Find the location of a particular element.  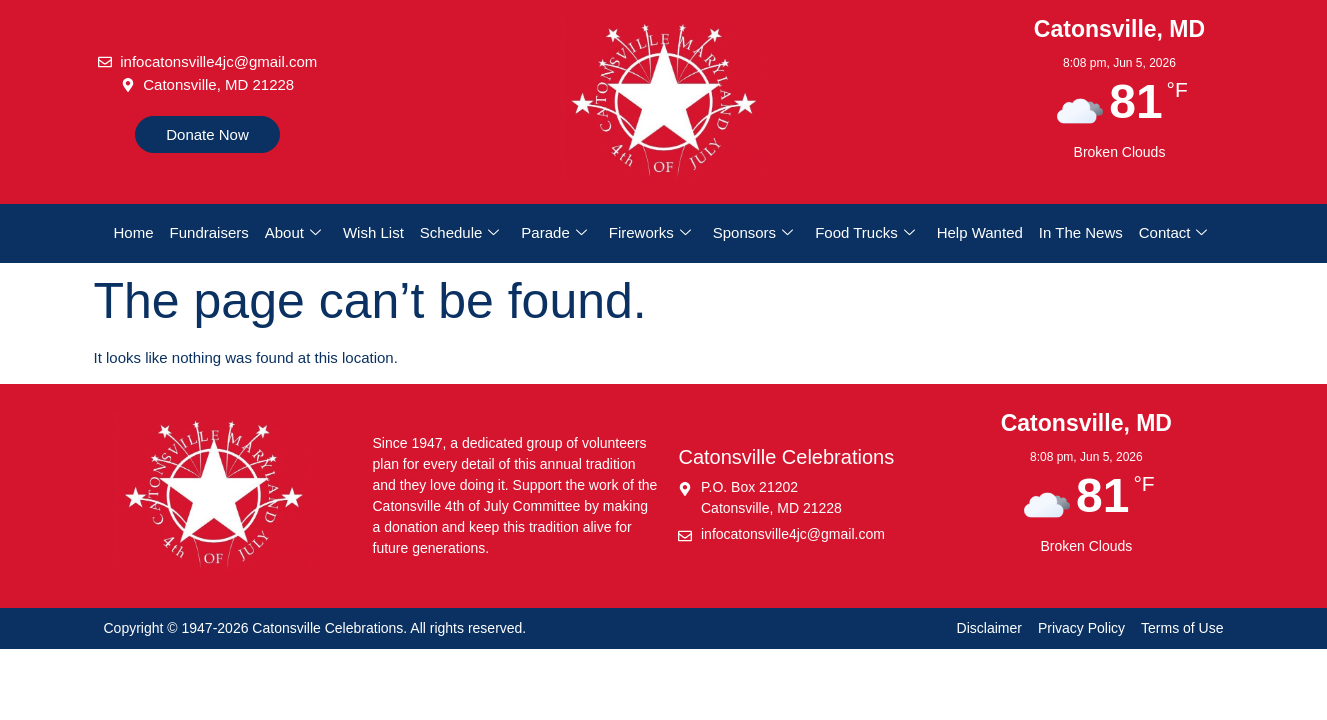

Contact is located at coordinates (1173, 233).